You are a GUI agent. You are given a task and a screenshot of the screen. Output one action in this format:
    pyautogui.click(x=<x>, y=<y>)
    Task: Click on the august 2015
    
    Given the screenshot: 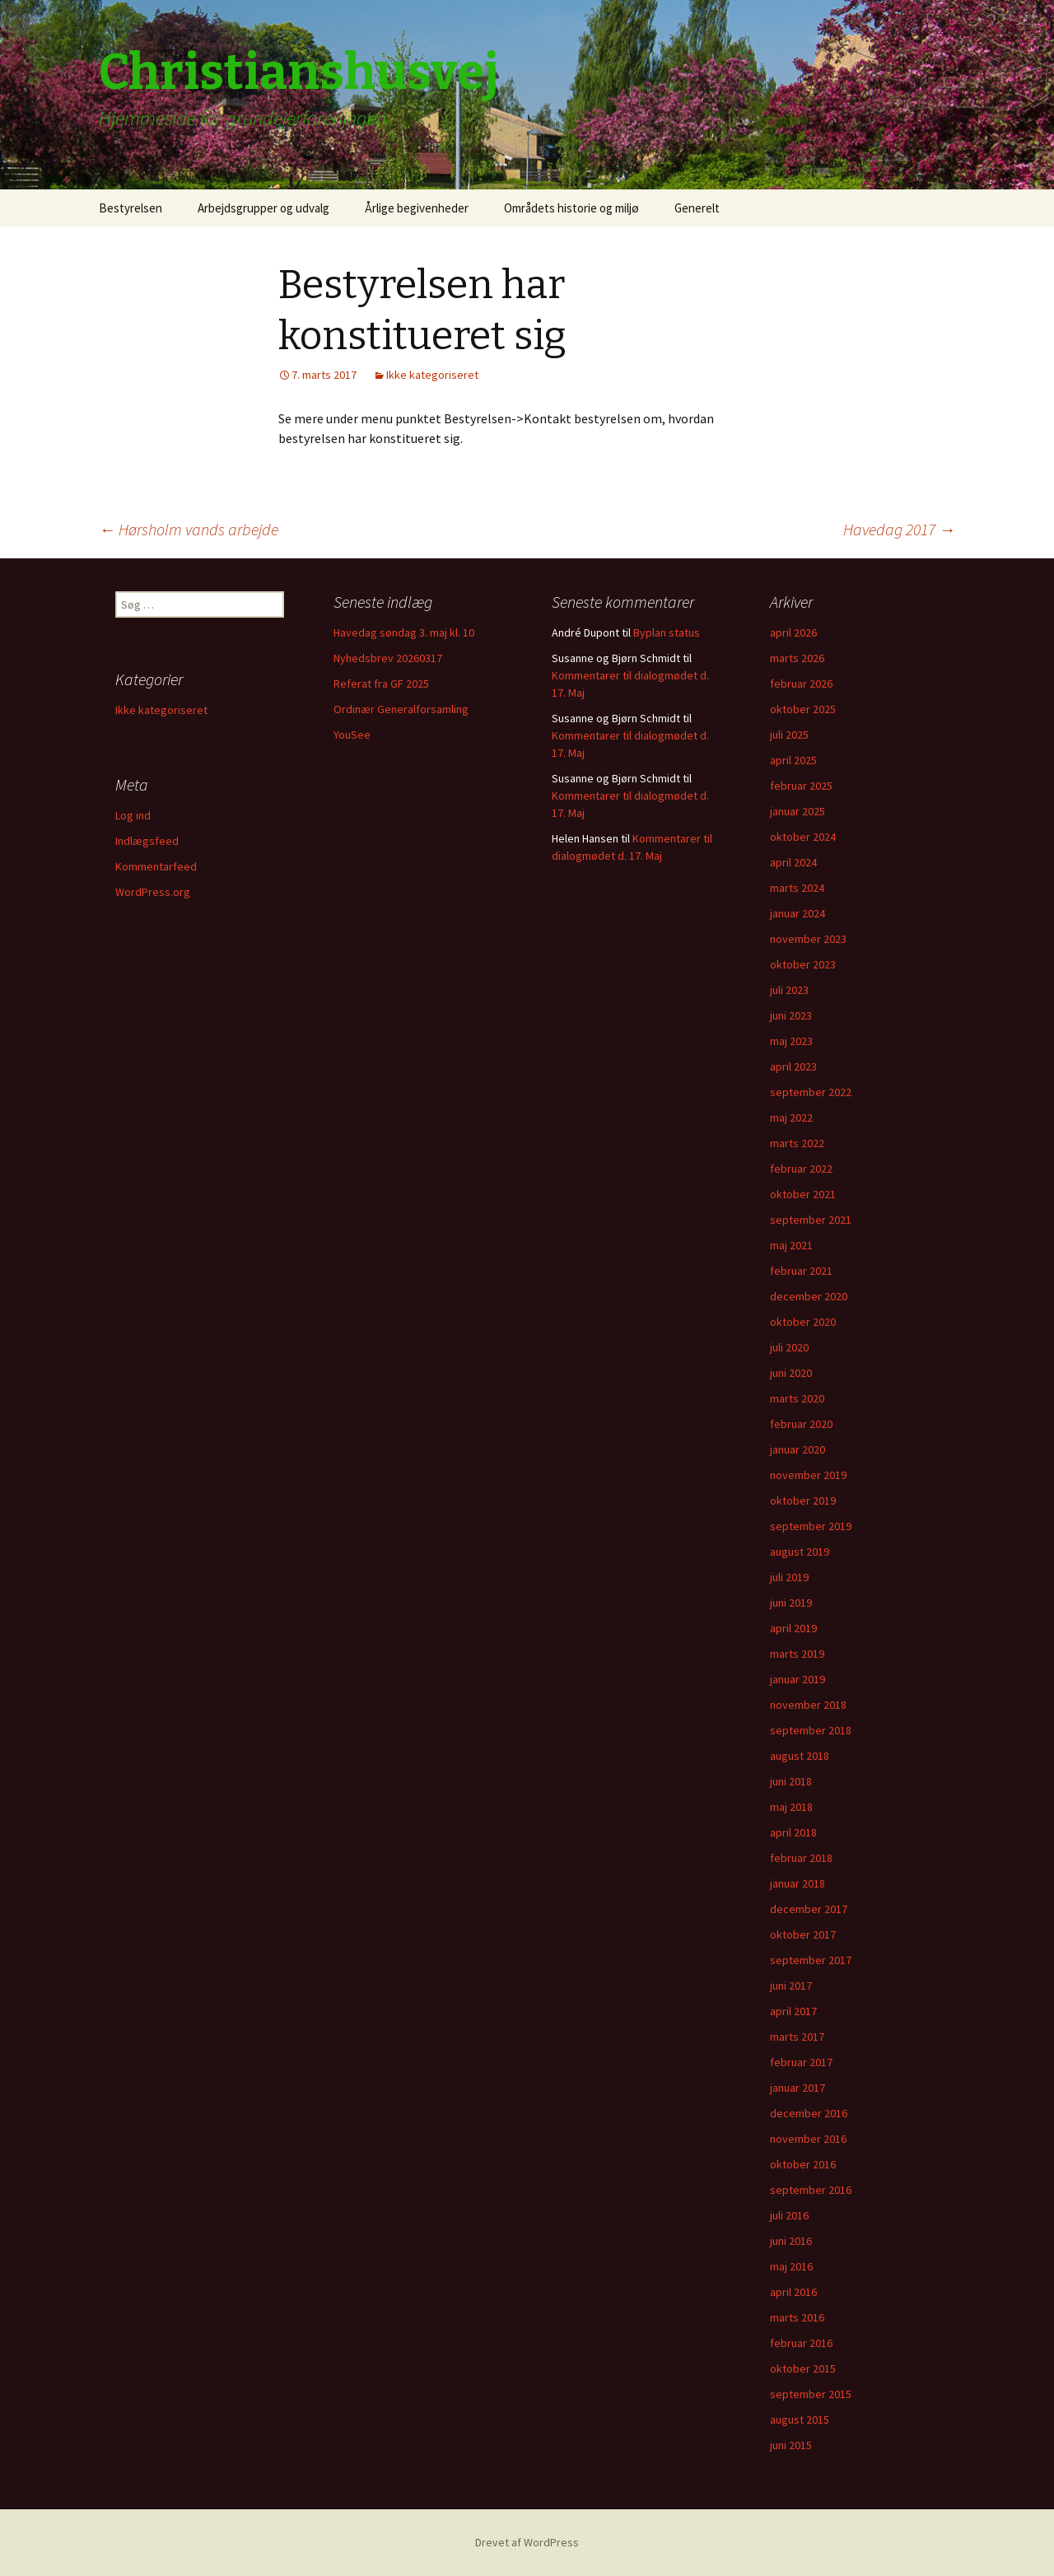 What is the action you would take?
    pyautogui.click(x=799, y=2419)
    